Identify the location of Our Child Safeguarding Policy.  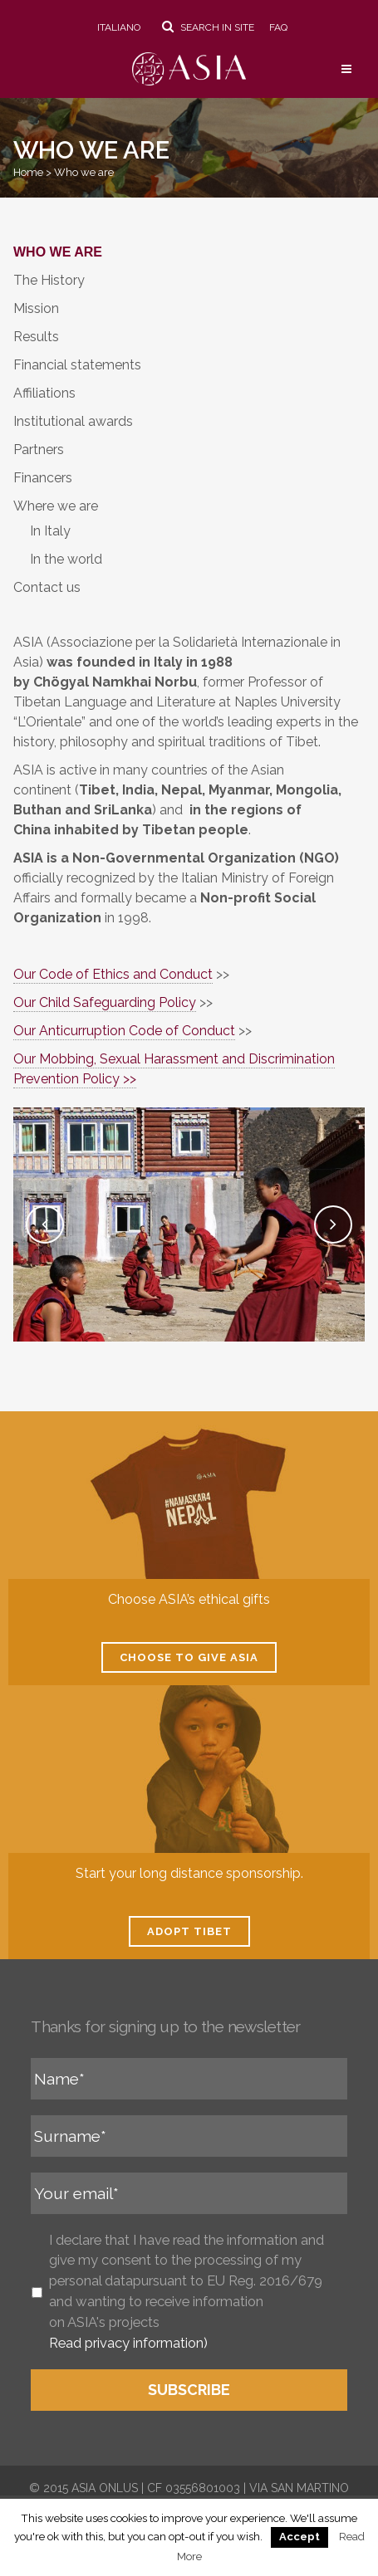
(104, 1002).